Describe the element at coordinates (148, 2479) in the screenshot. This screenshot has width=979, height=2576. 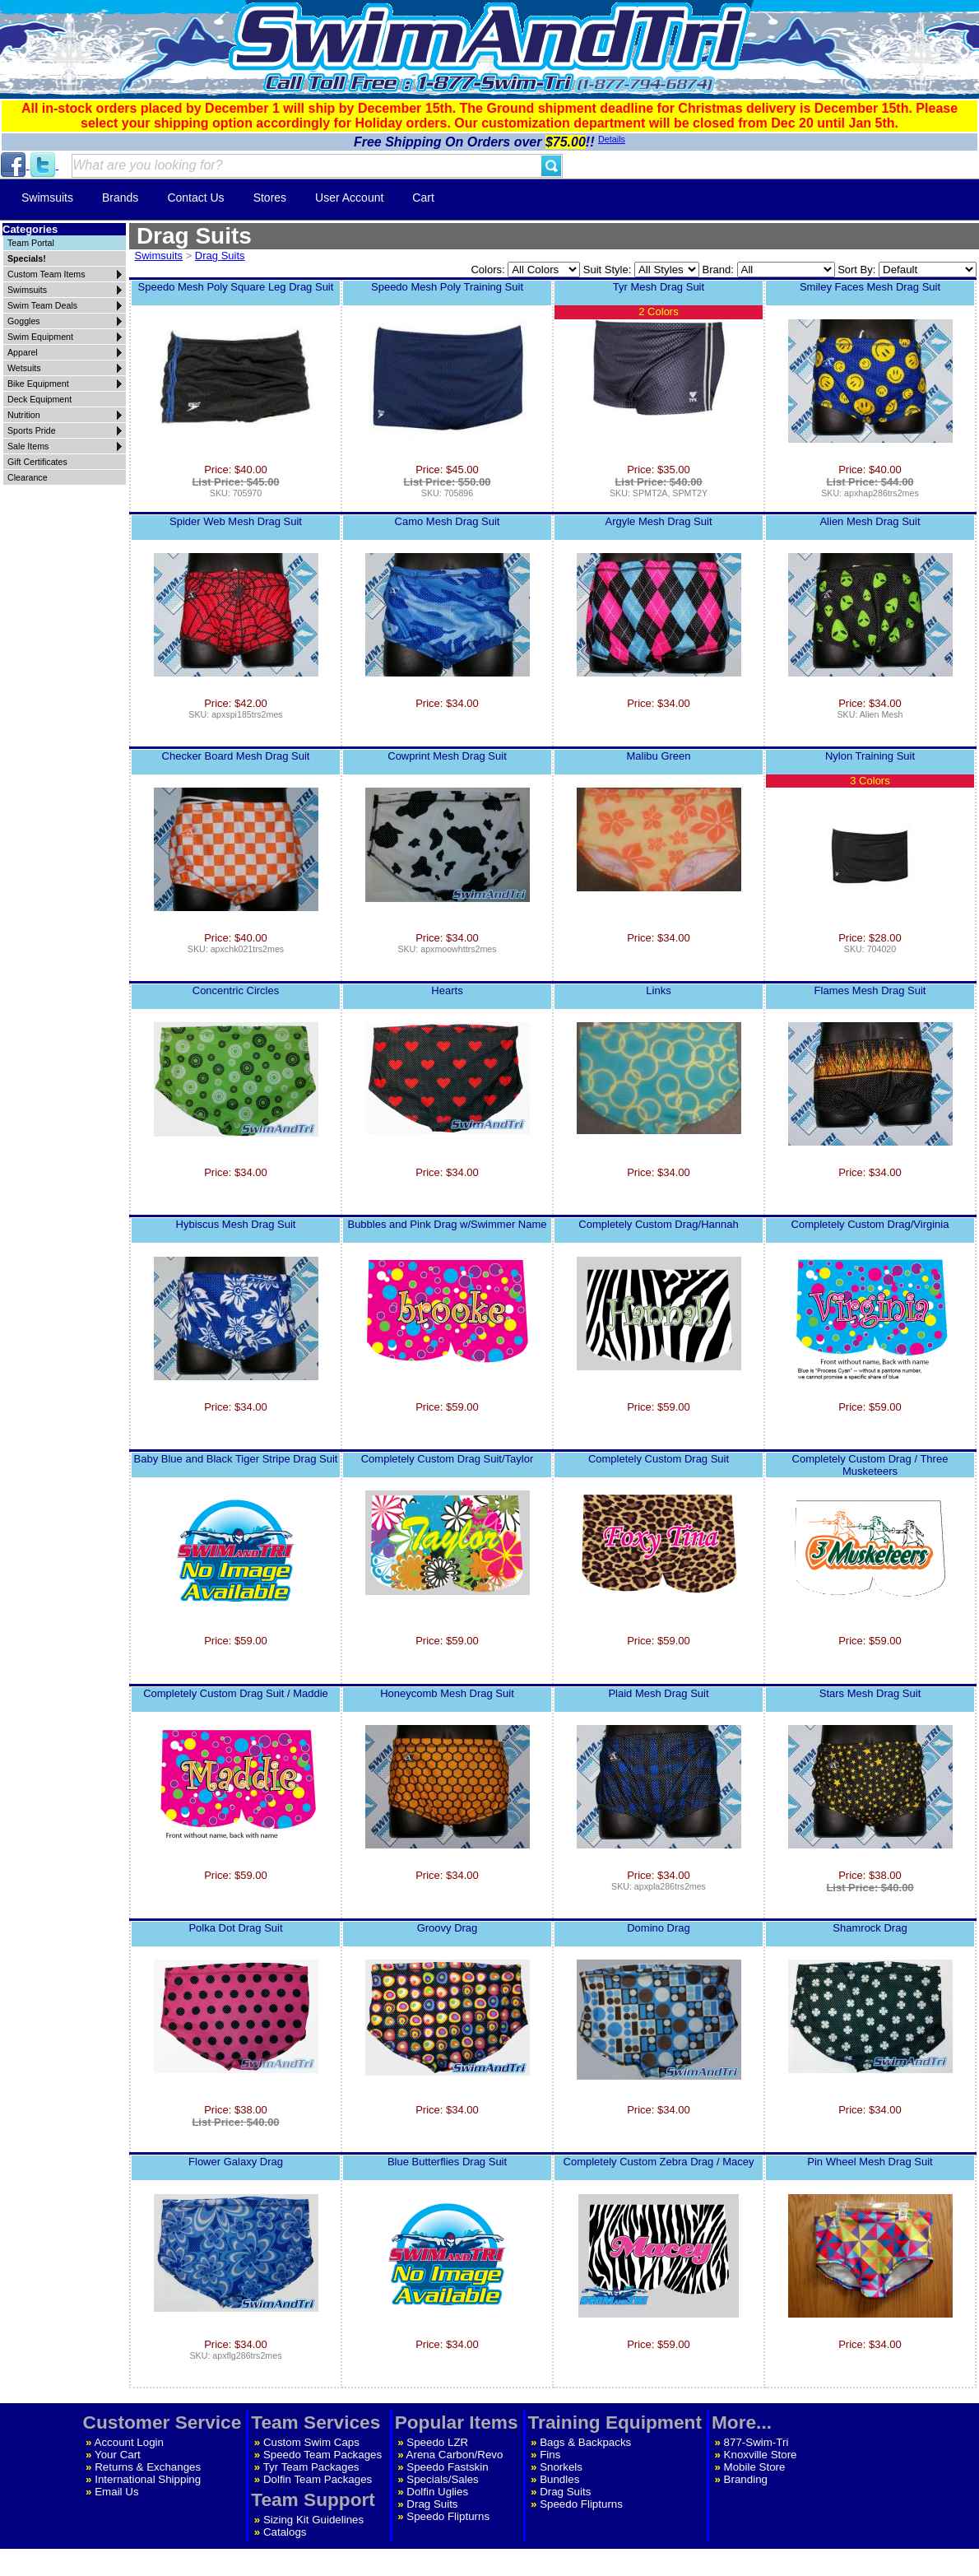
I see `International Shipping` at that location.